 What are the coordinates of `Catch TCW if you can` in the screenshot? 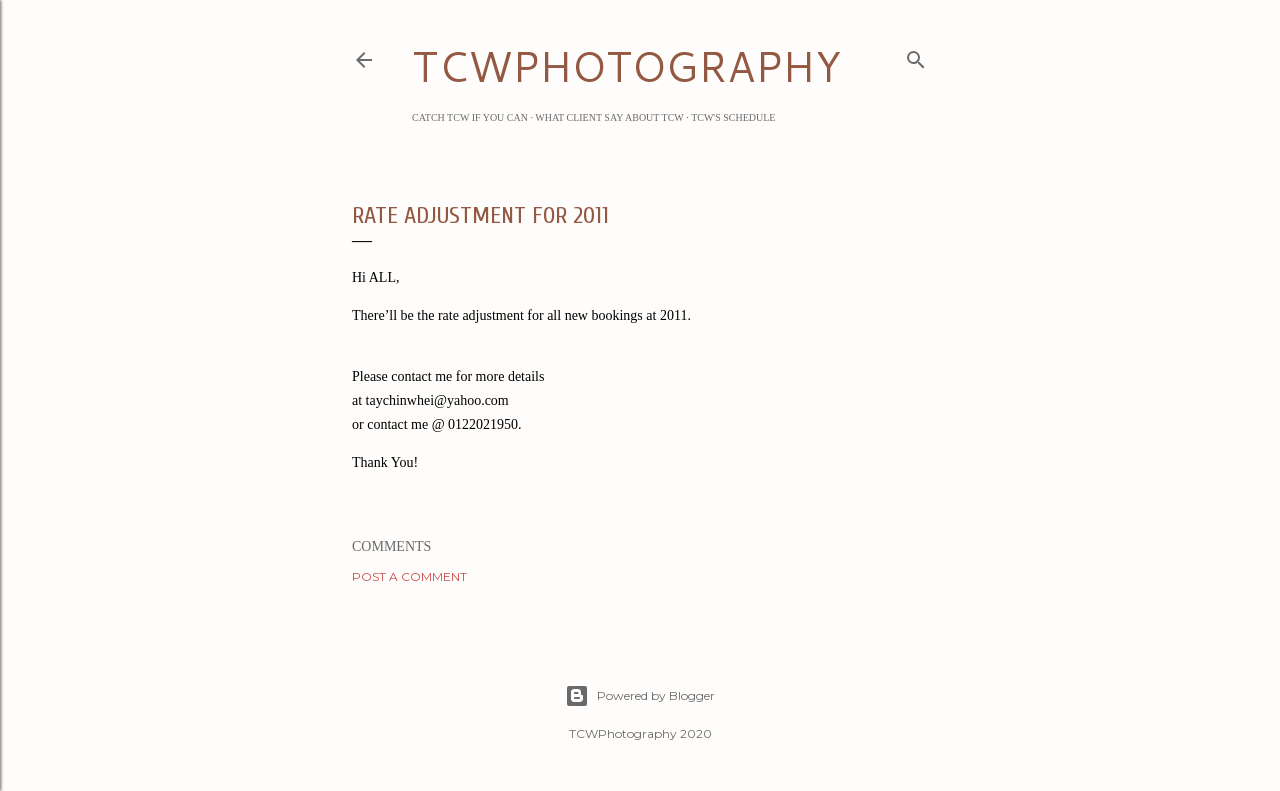 It's located at (470, 117).